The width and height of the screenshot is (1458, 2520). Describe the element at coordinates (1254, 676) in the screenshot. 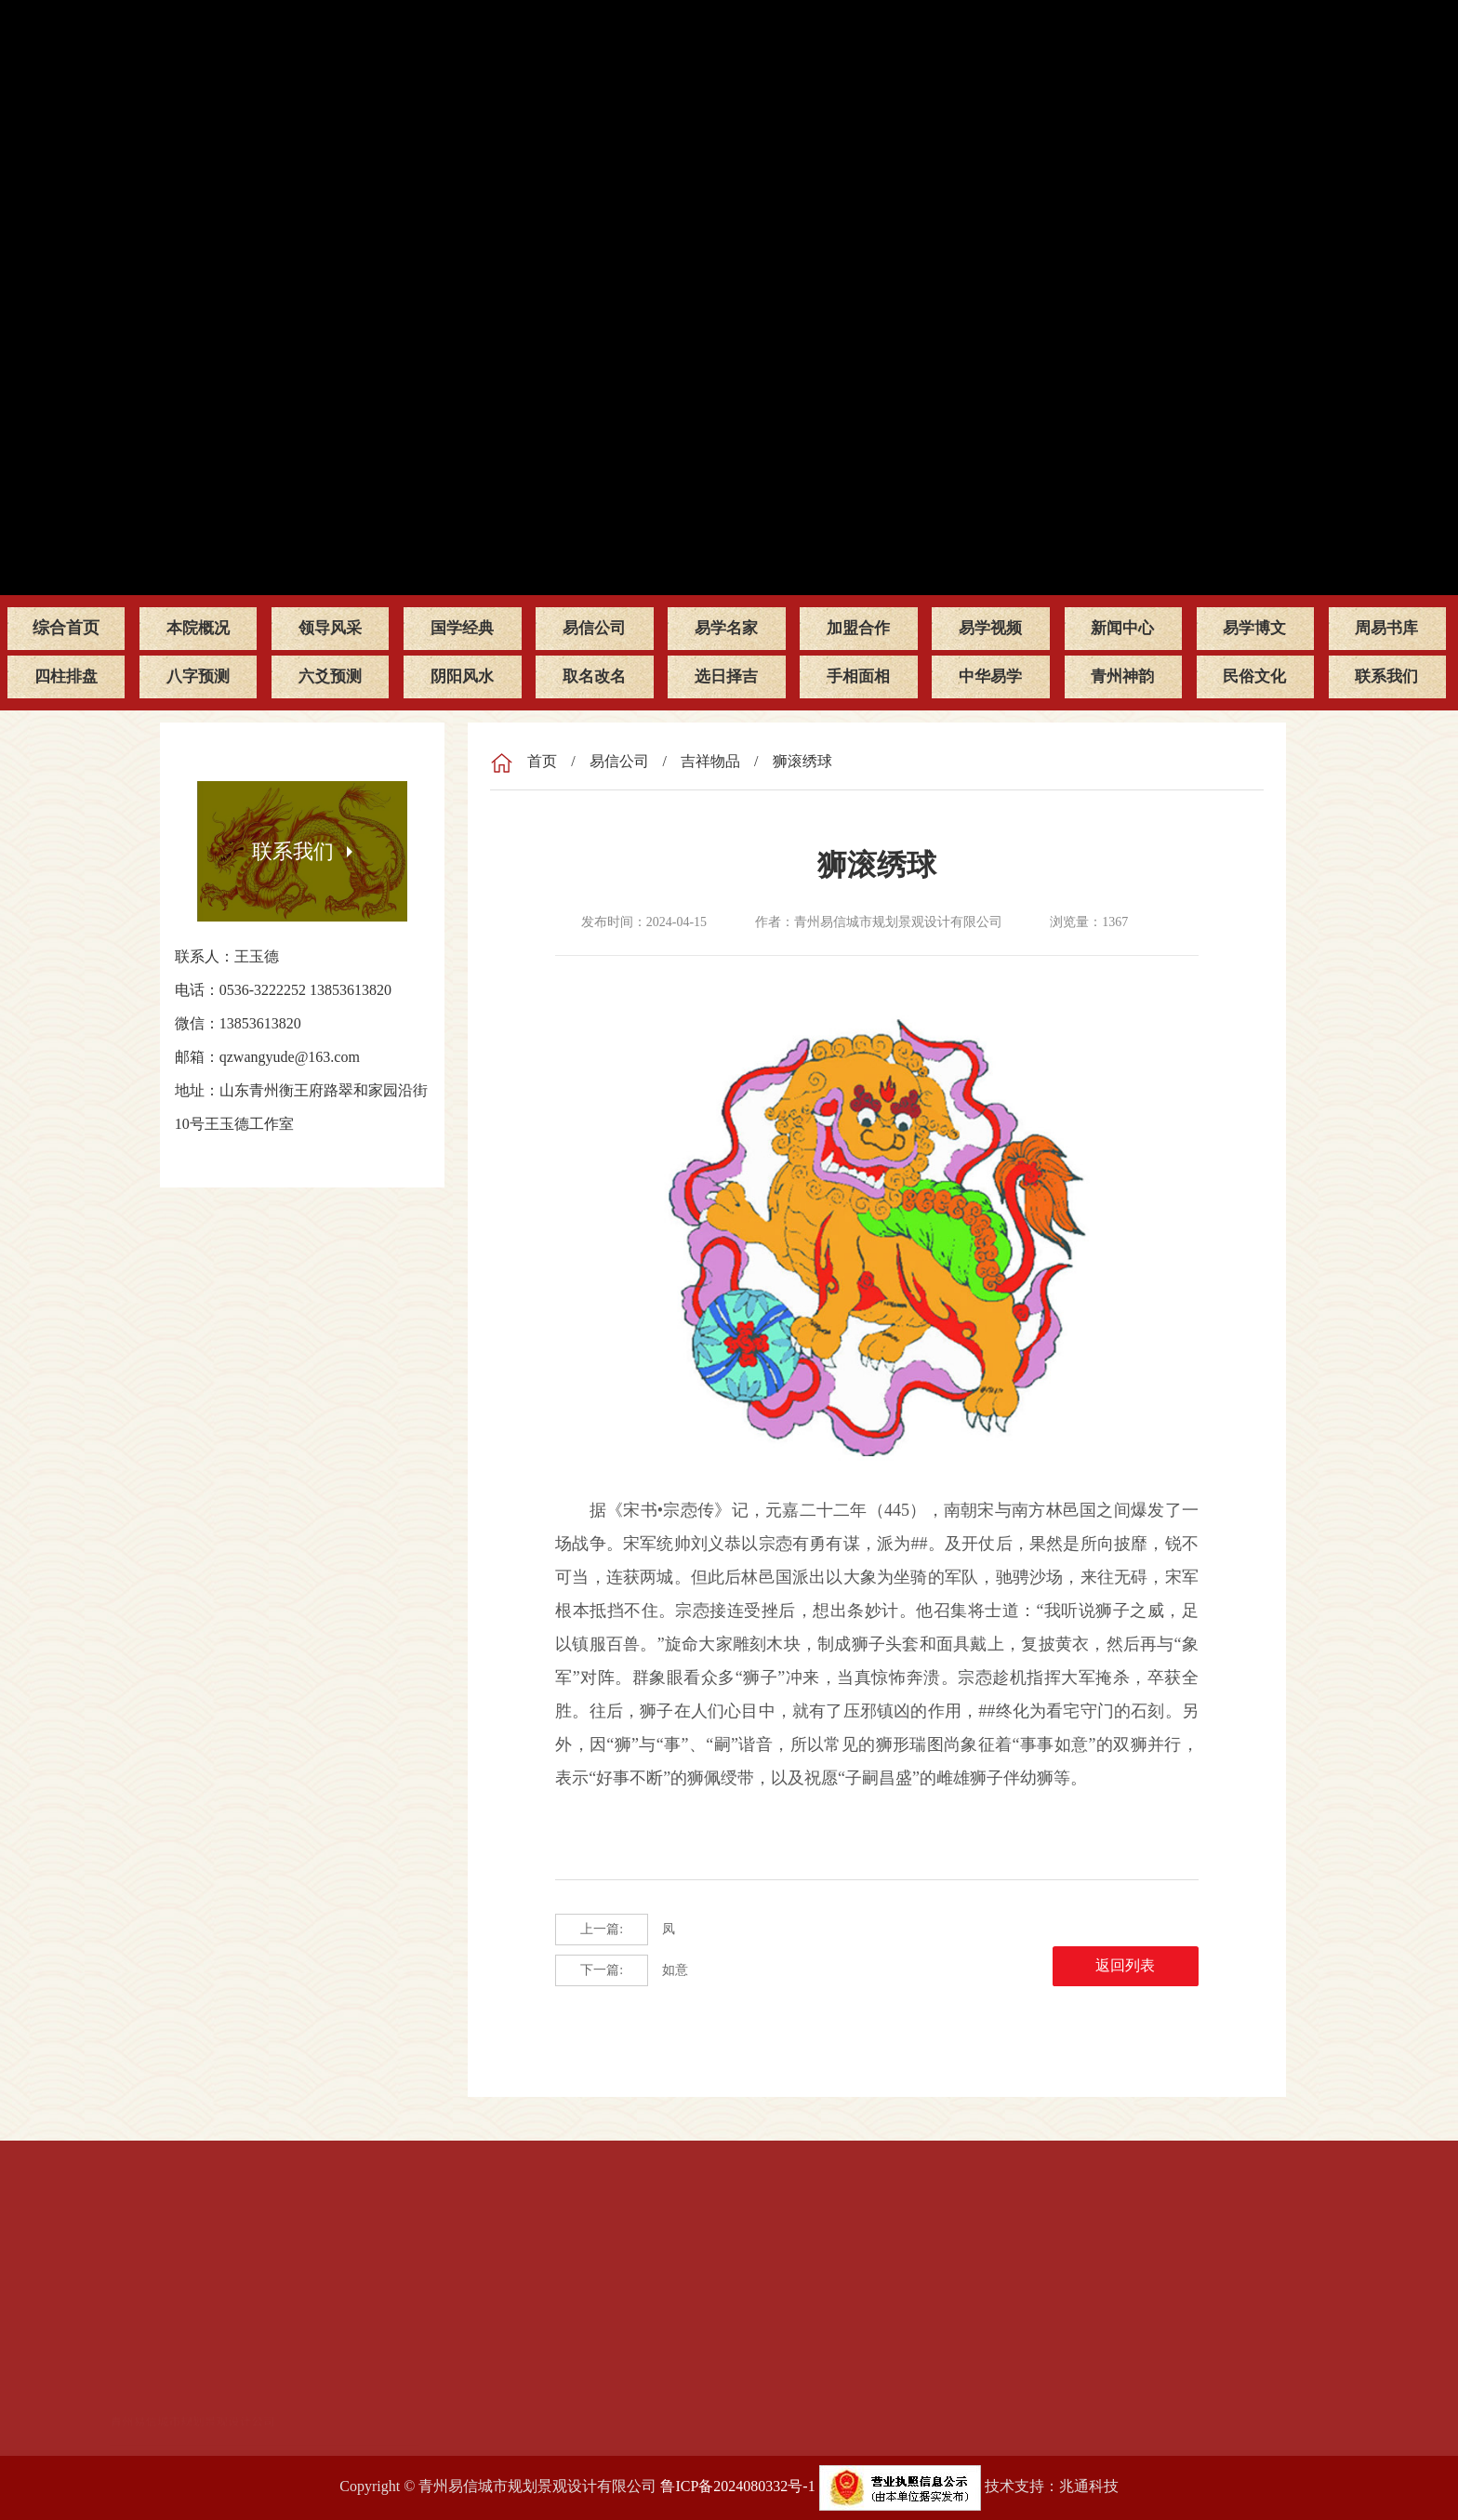

I see `民俗文化` at that location.